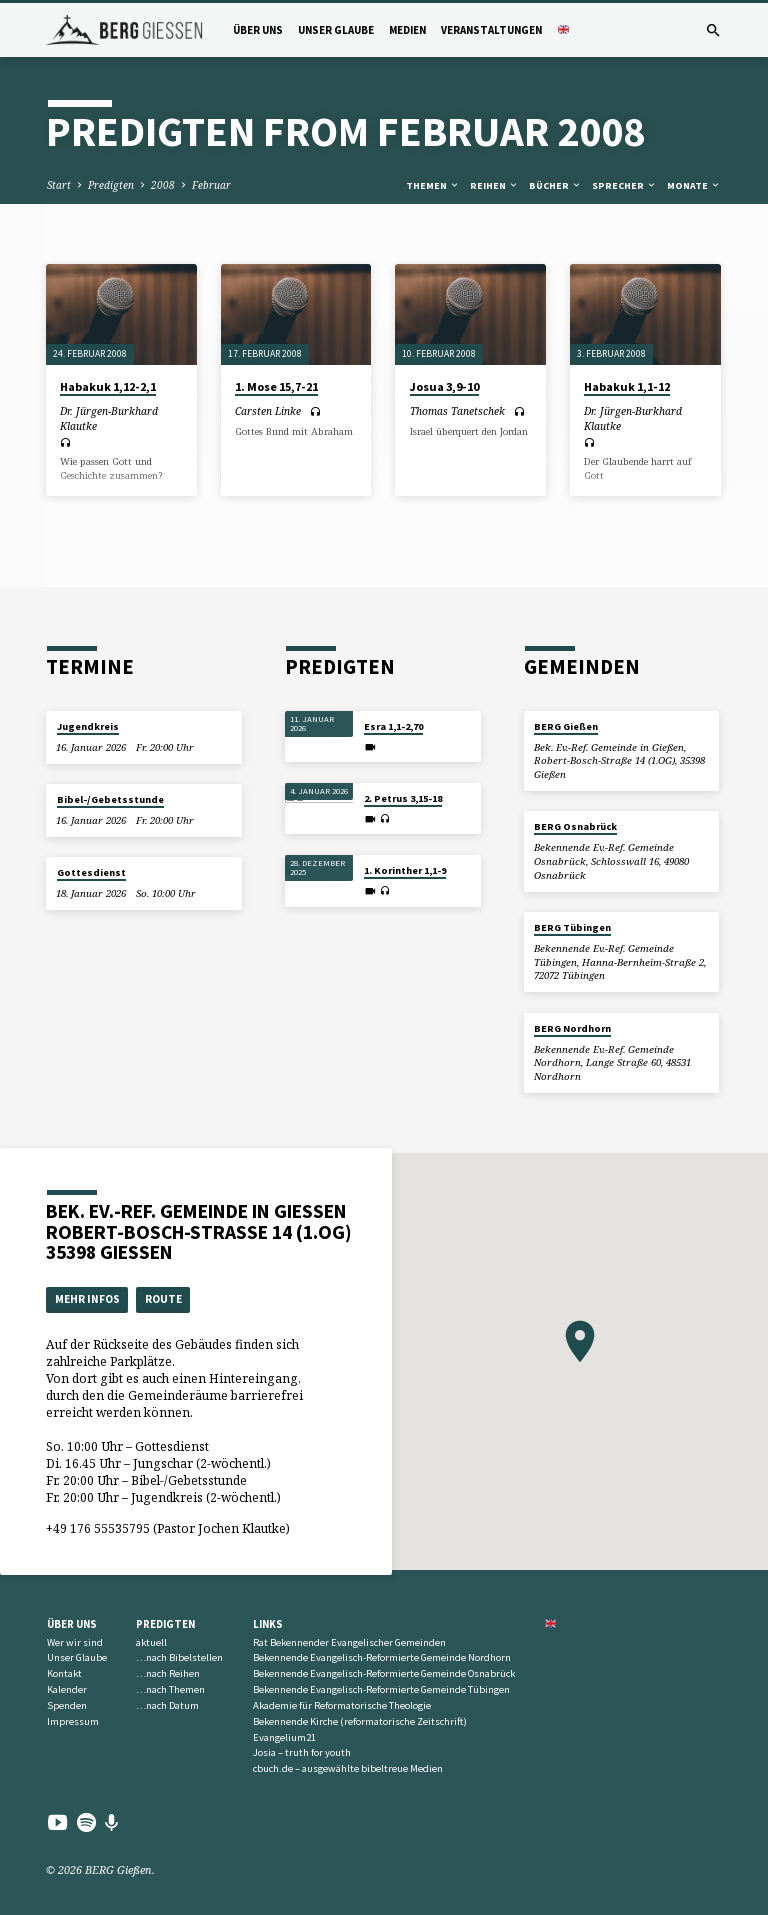 Image resolution: width=768 pixels, height=1915 pixels. What do you see at coordinates (258, 30) in the screenshot?
I see `Über uns` at bounding box center [258, 30].